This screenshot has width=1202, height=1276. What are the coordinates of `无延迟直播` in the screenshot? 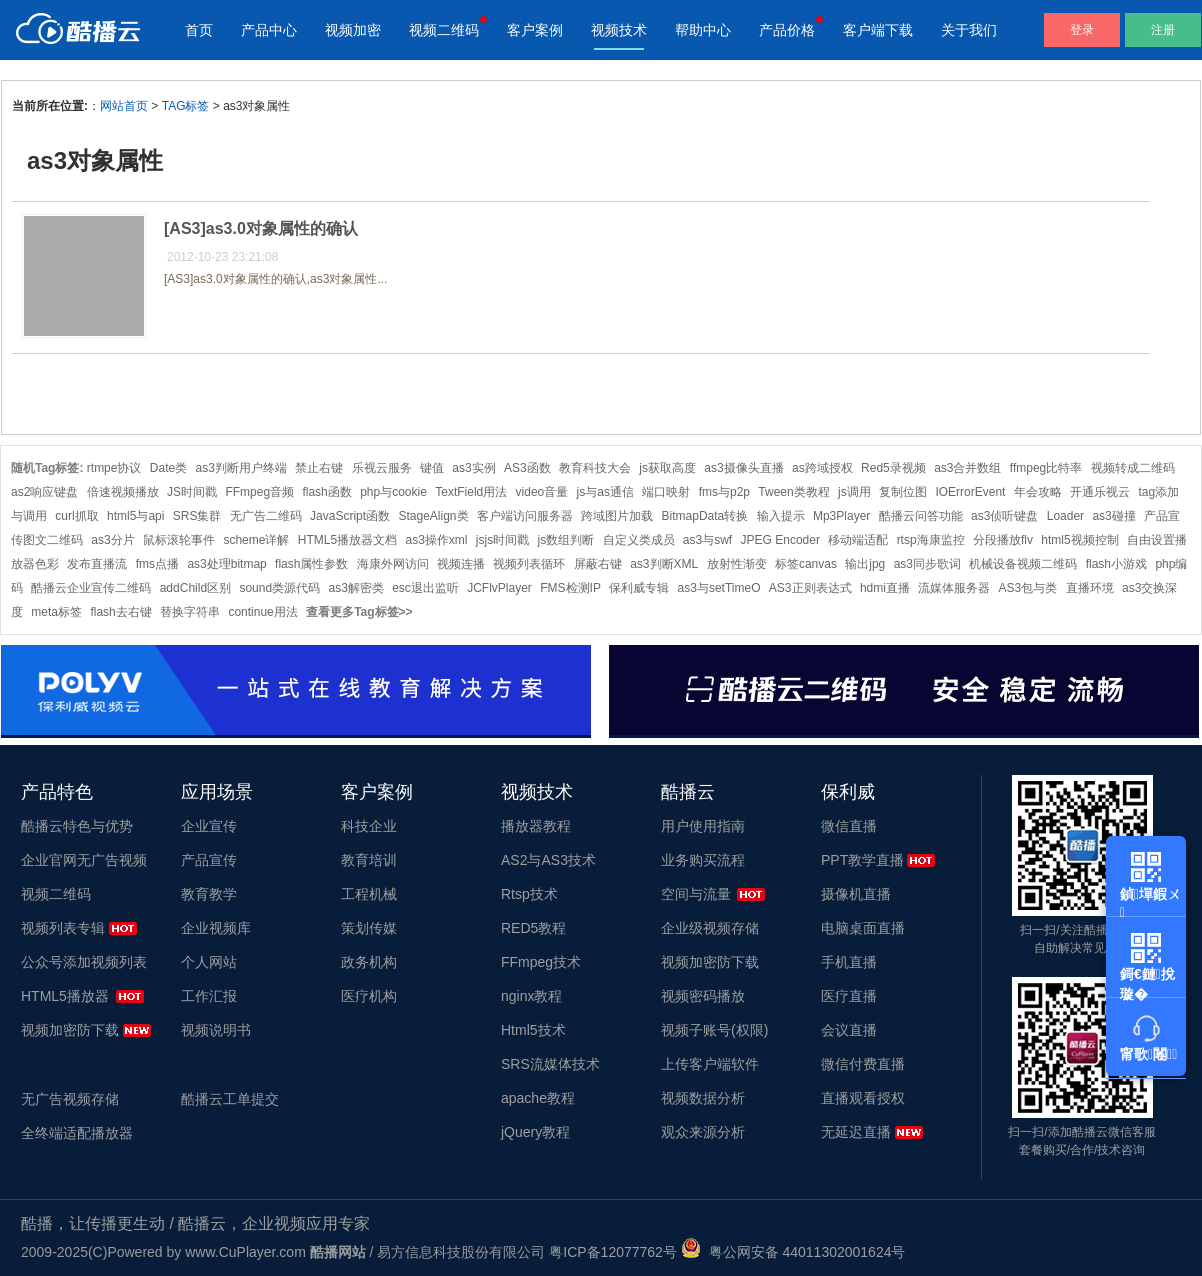 It's located at (856, 1132).